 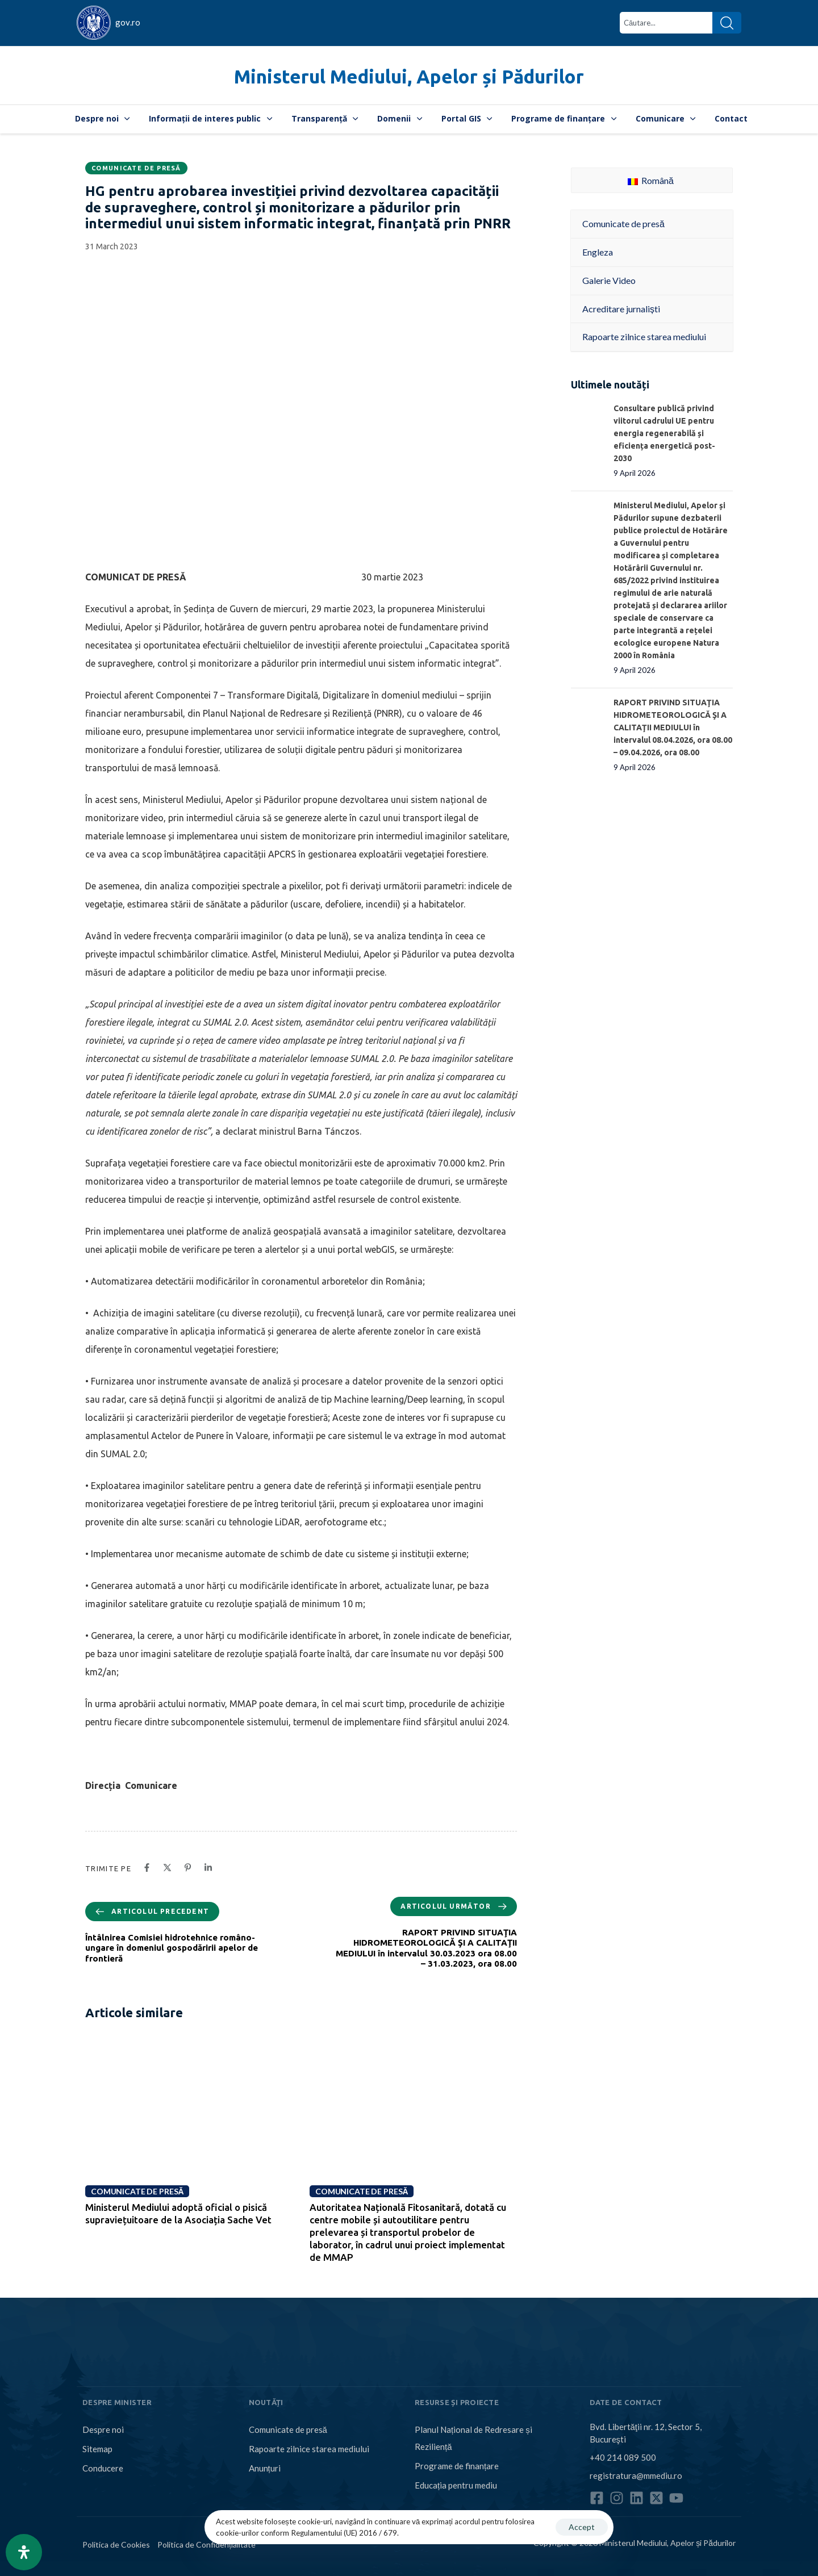 What do you see at coordinates (666, 23) in the screenshot?
I see `[combobox]` at bounding box center [666, 23].